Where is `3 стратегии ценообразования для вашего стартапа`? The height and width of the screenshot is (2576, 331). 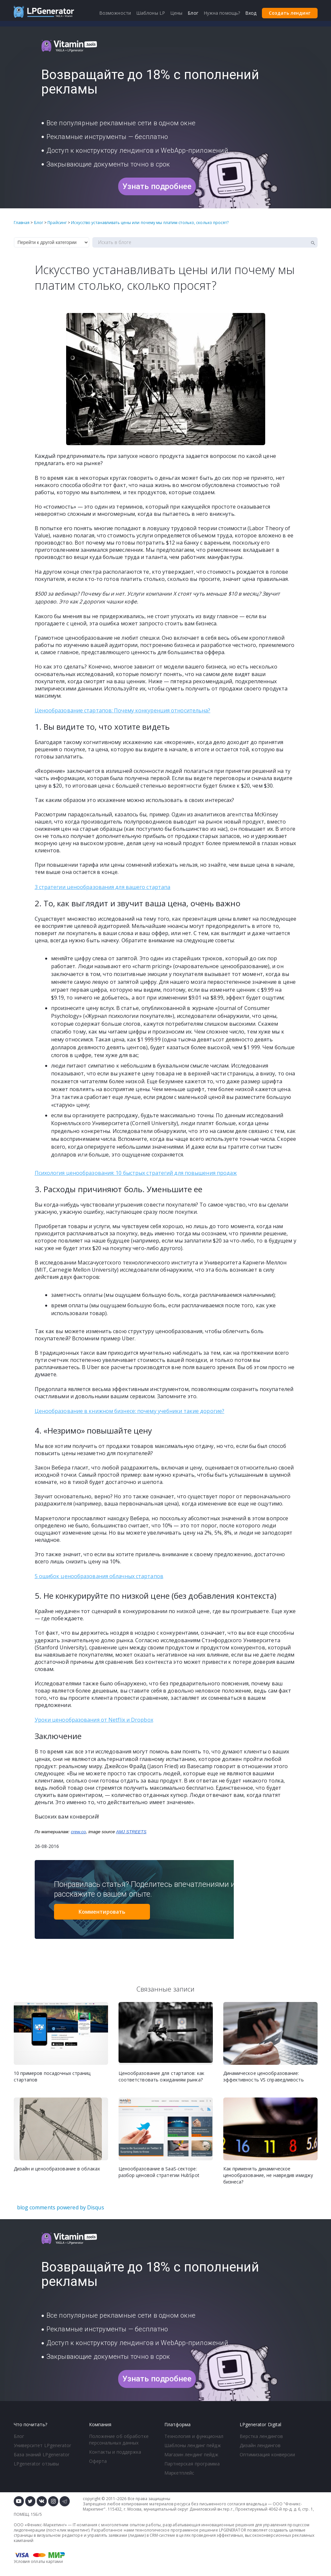 3 стратегии ценообразования для вашего стартапа is located at coordinates (103, 887).